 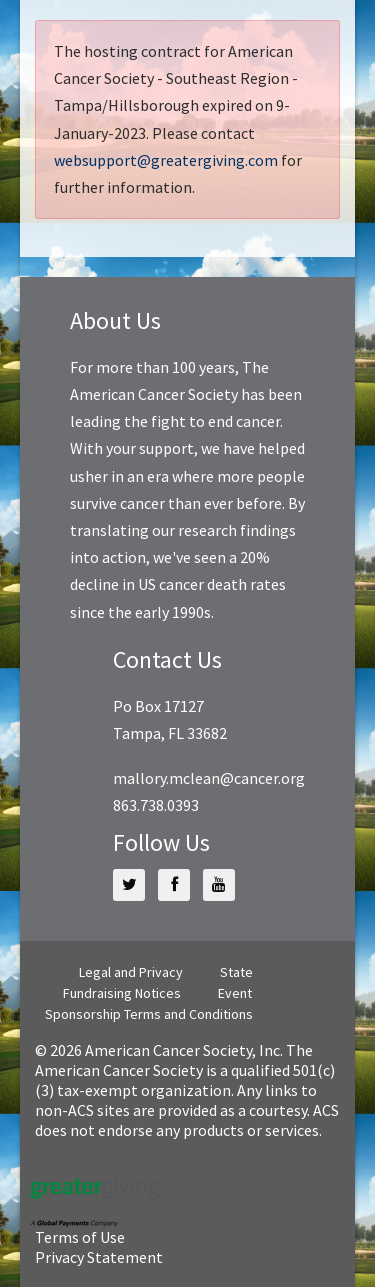 What do you see at coordinates (158, 982) in the screenshot?
I see `State Fundraising Notices` at bounding box center [158, 982].